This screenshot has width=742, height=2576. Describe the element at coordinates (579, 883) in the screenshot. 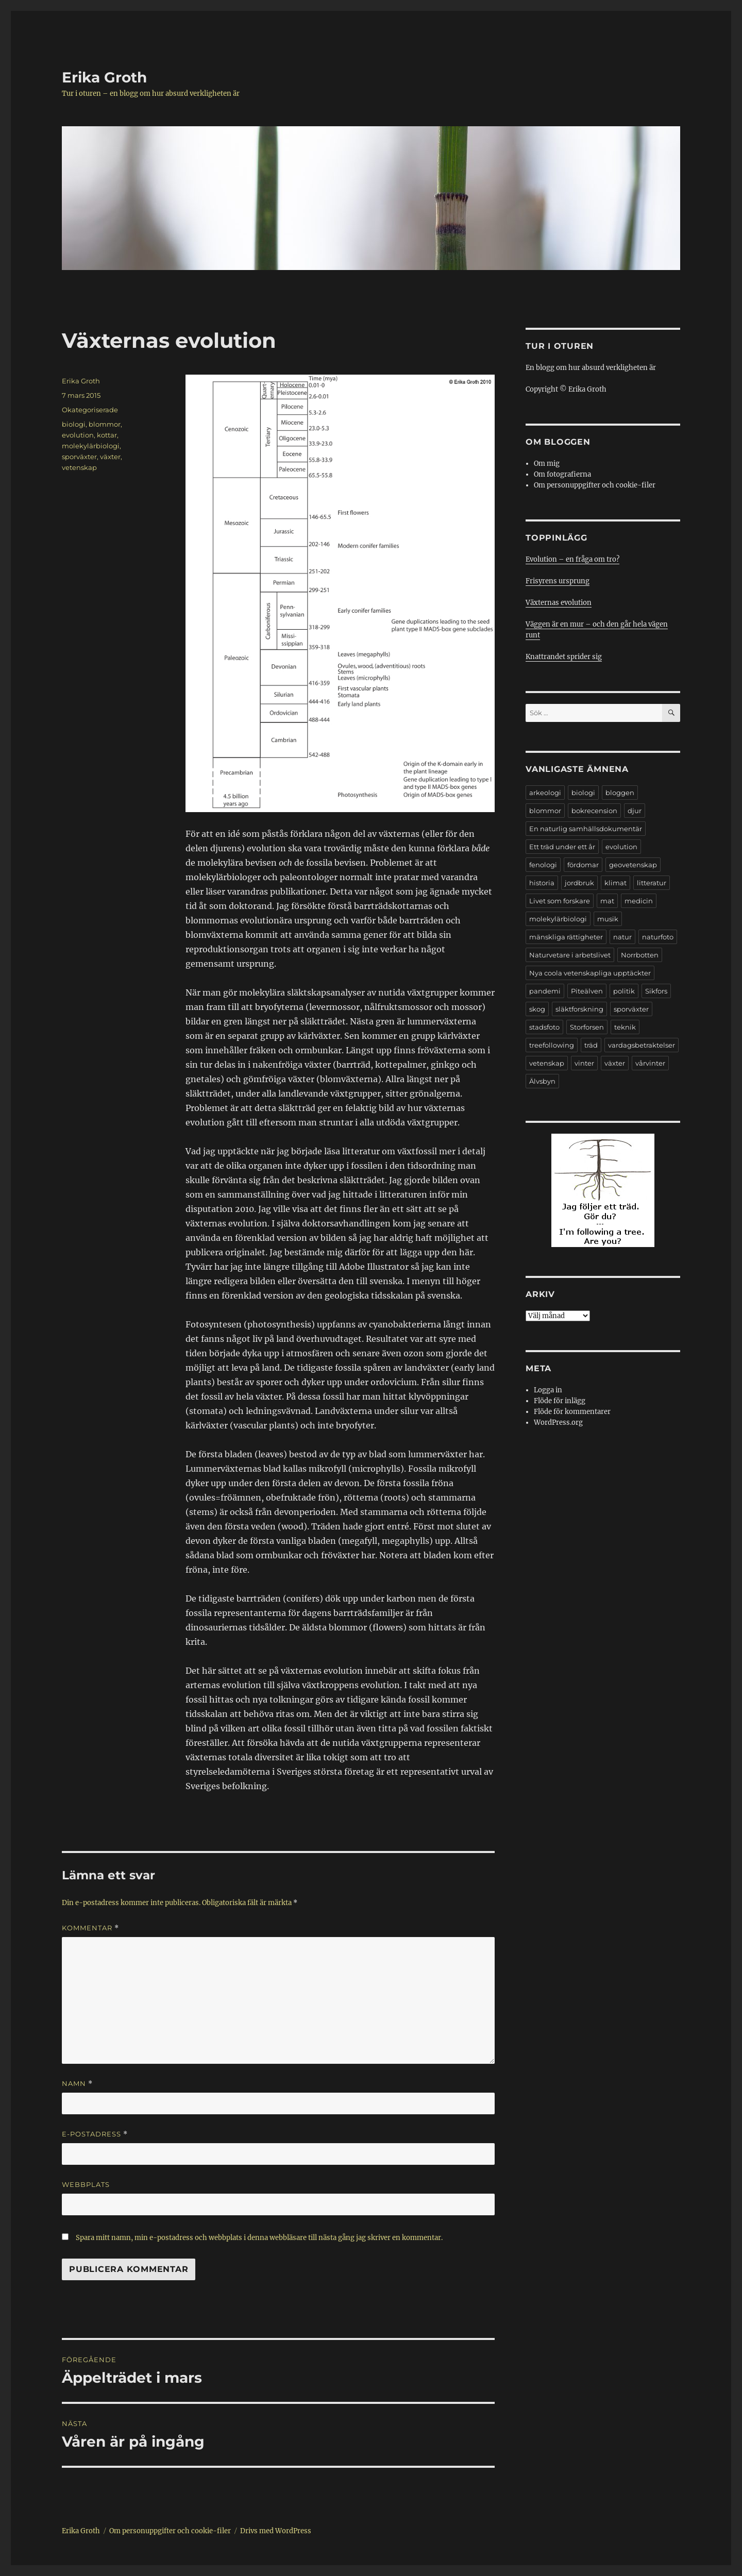

I see `jordbruk` at that location.